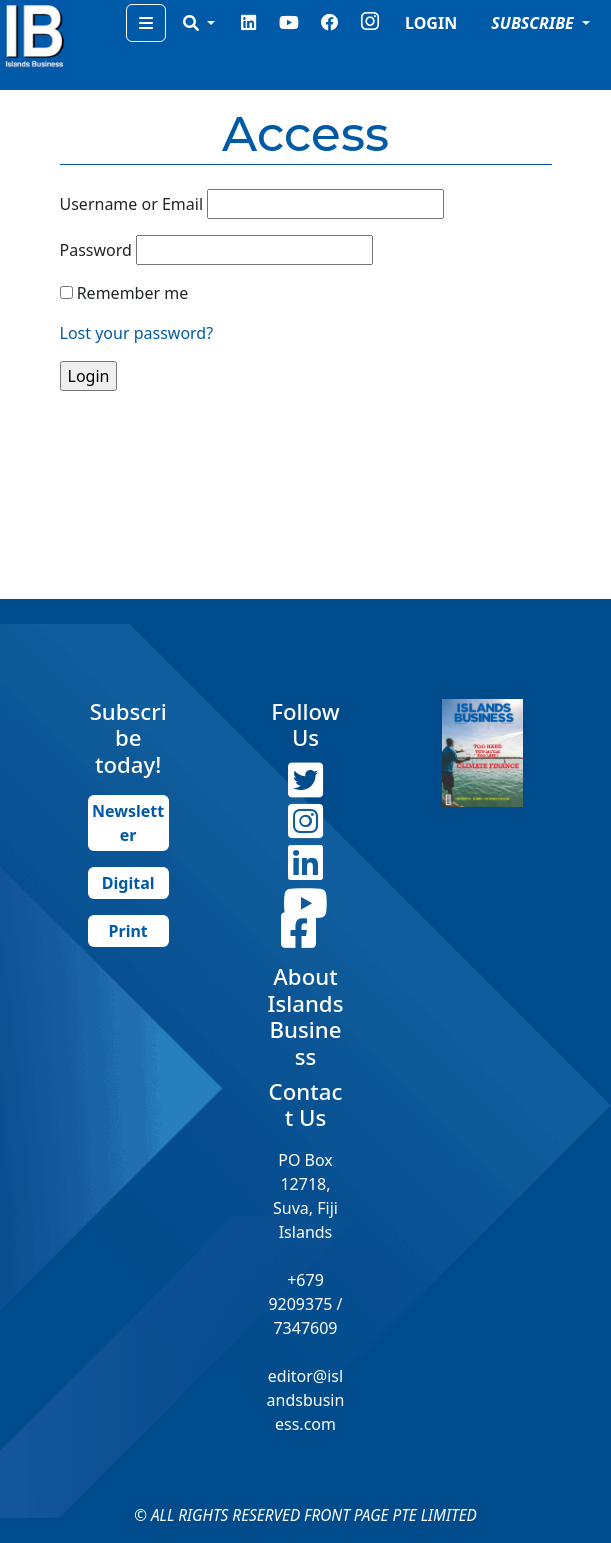  I want to click on Lost your password?, so click(137, 333).